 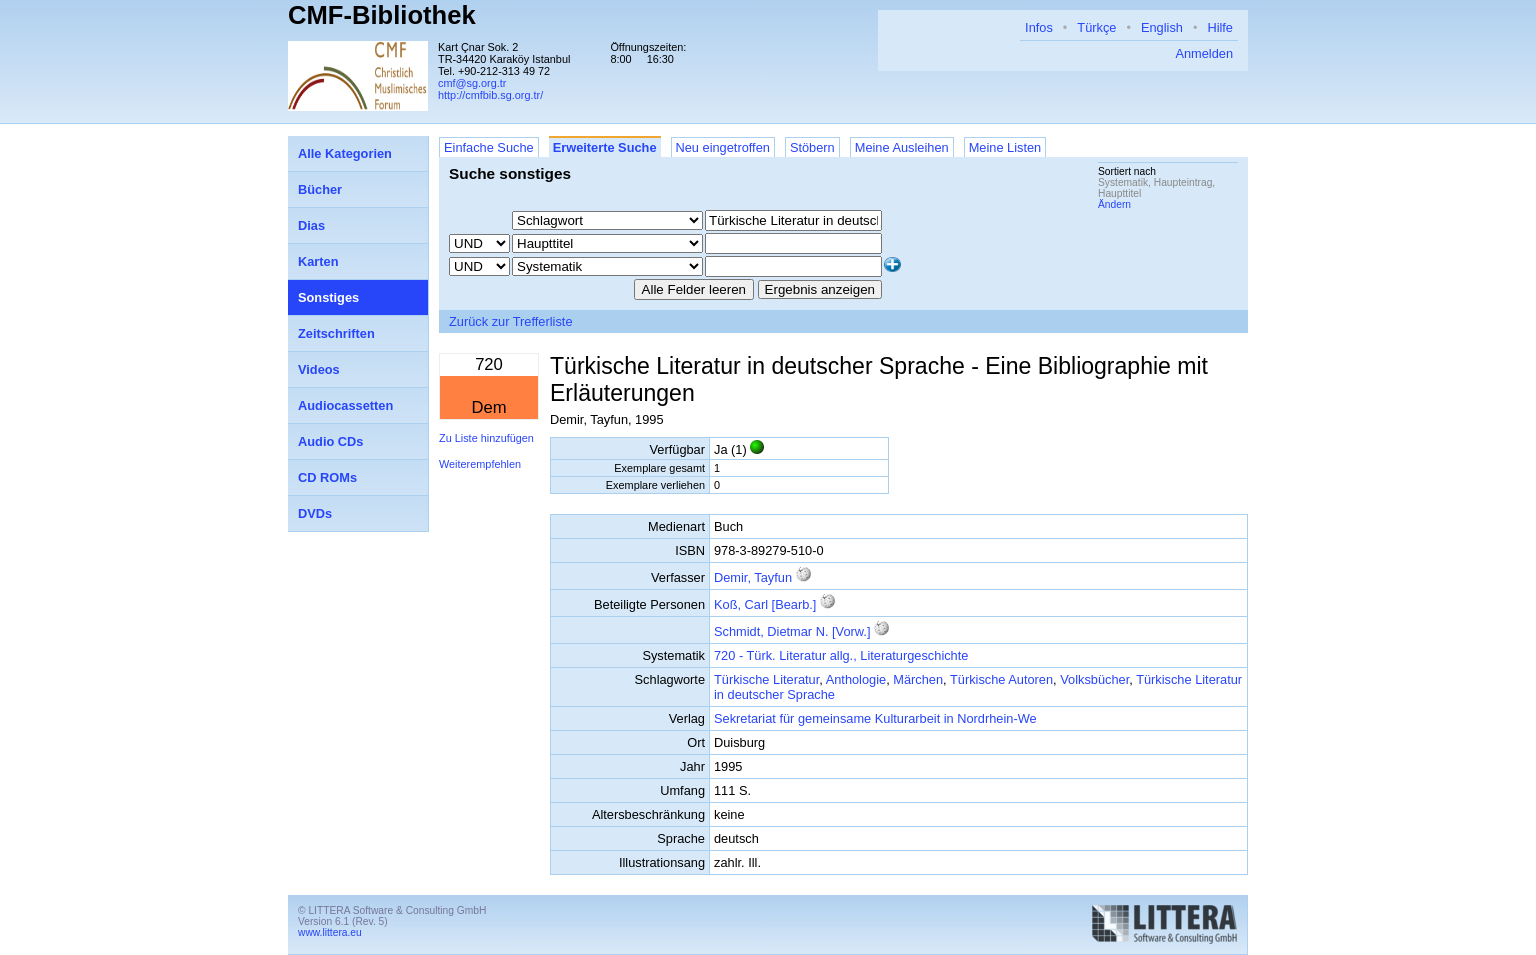 I want to click on cmf@sg.org.tr, so click(x=472, y=83).